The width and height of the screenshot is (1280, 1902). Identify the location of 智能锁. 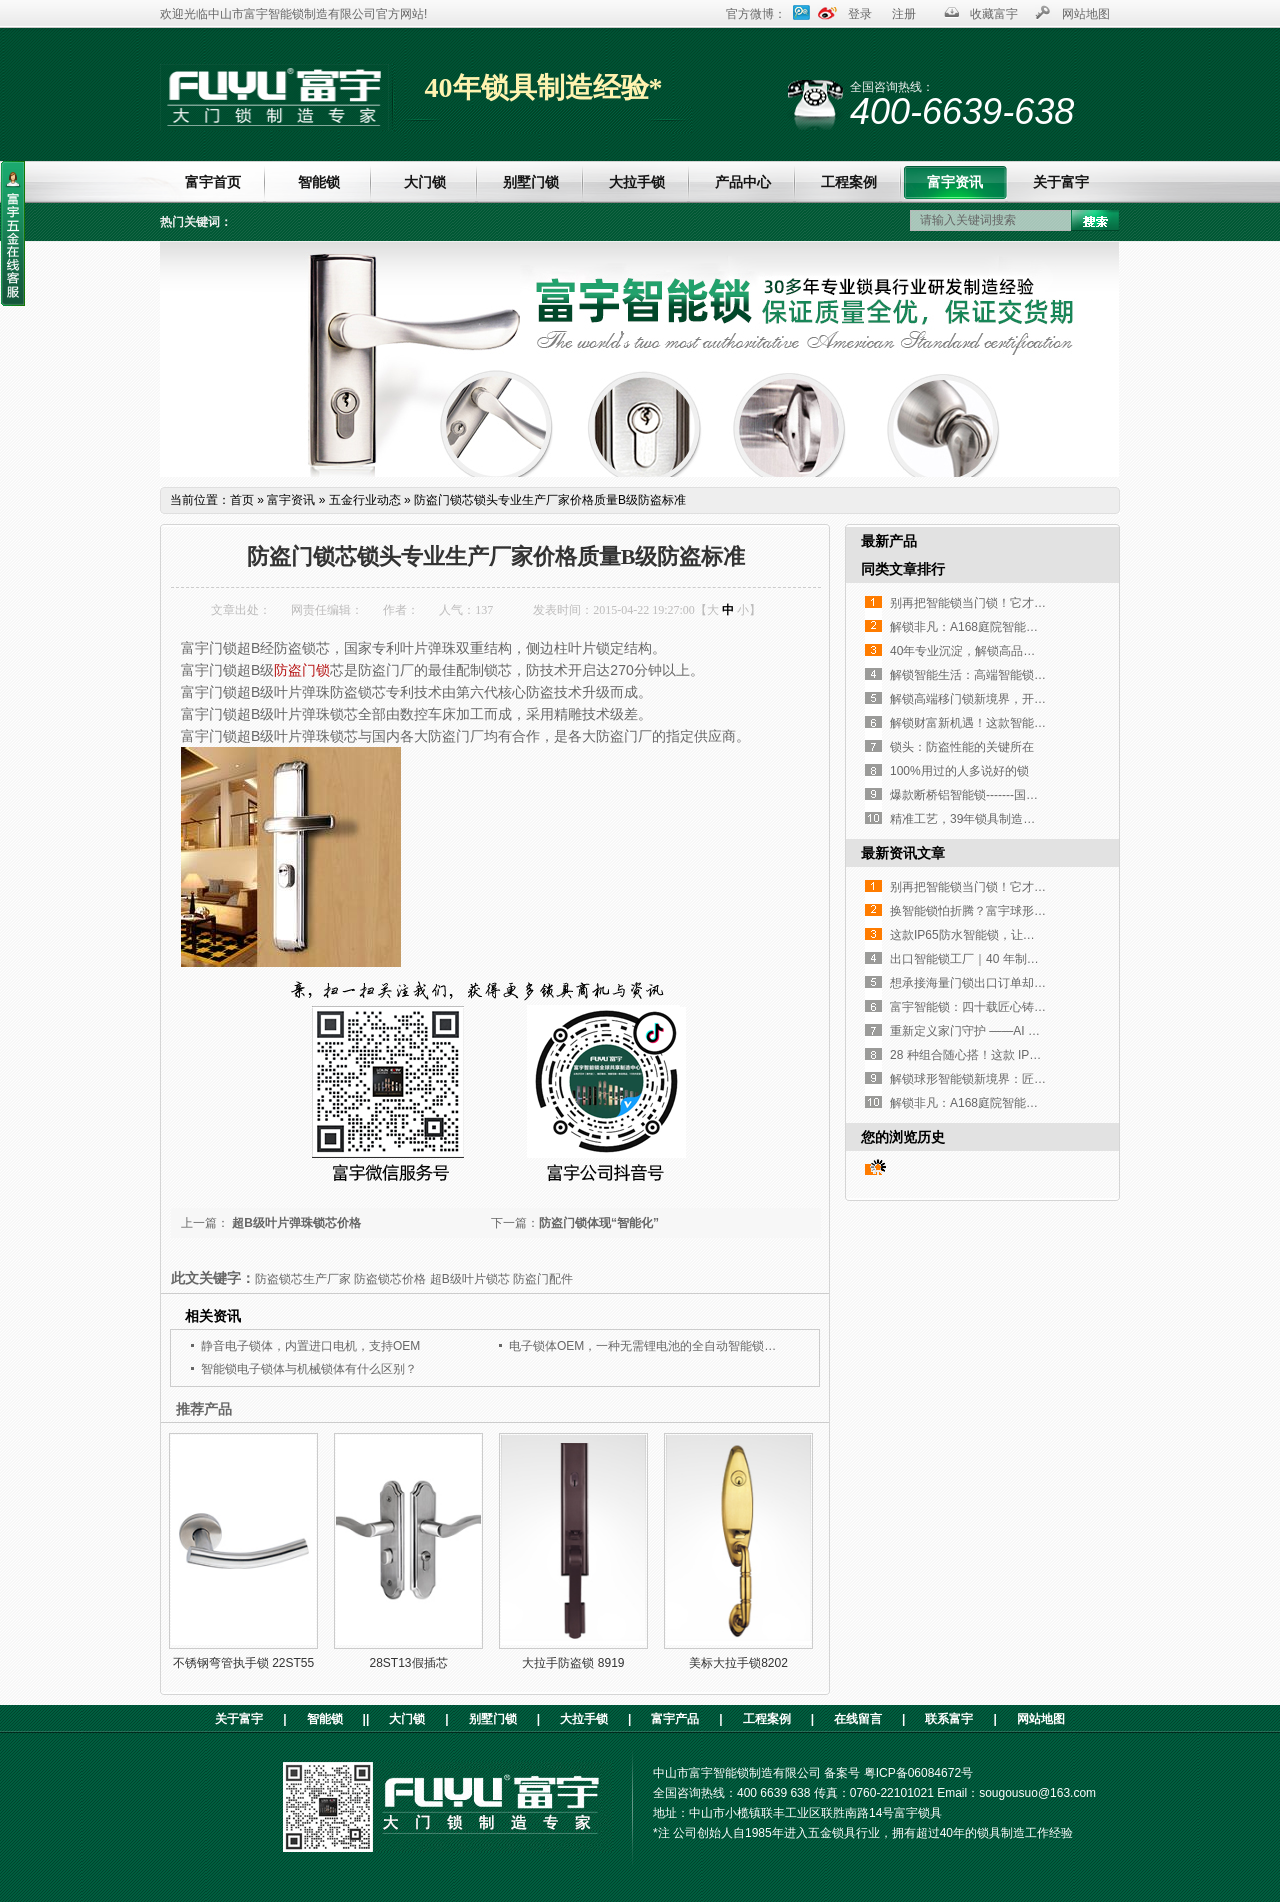
(319, 182).